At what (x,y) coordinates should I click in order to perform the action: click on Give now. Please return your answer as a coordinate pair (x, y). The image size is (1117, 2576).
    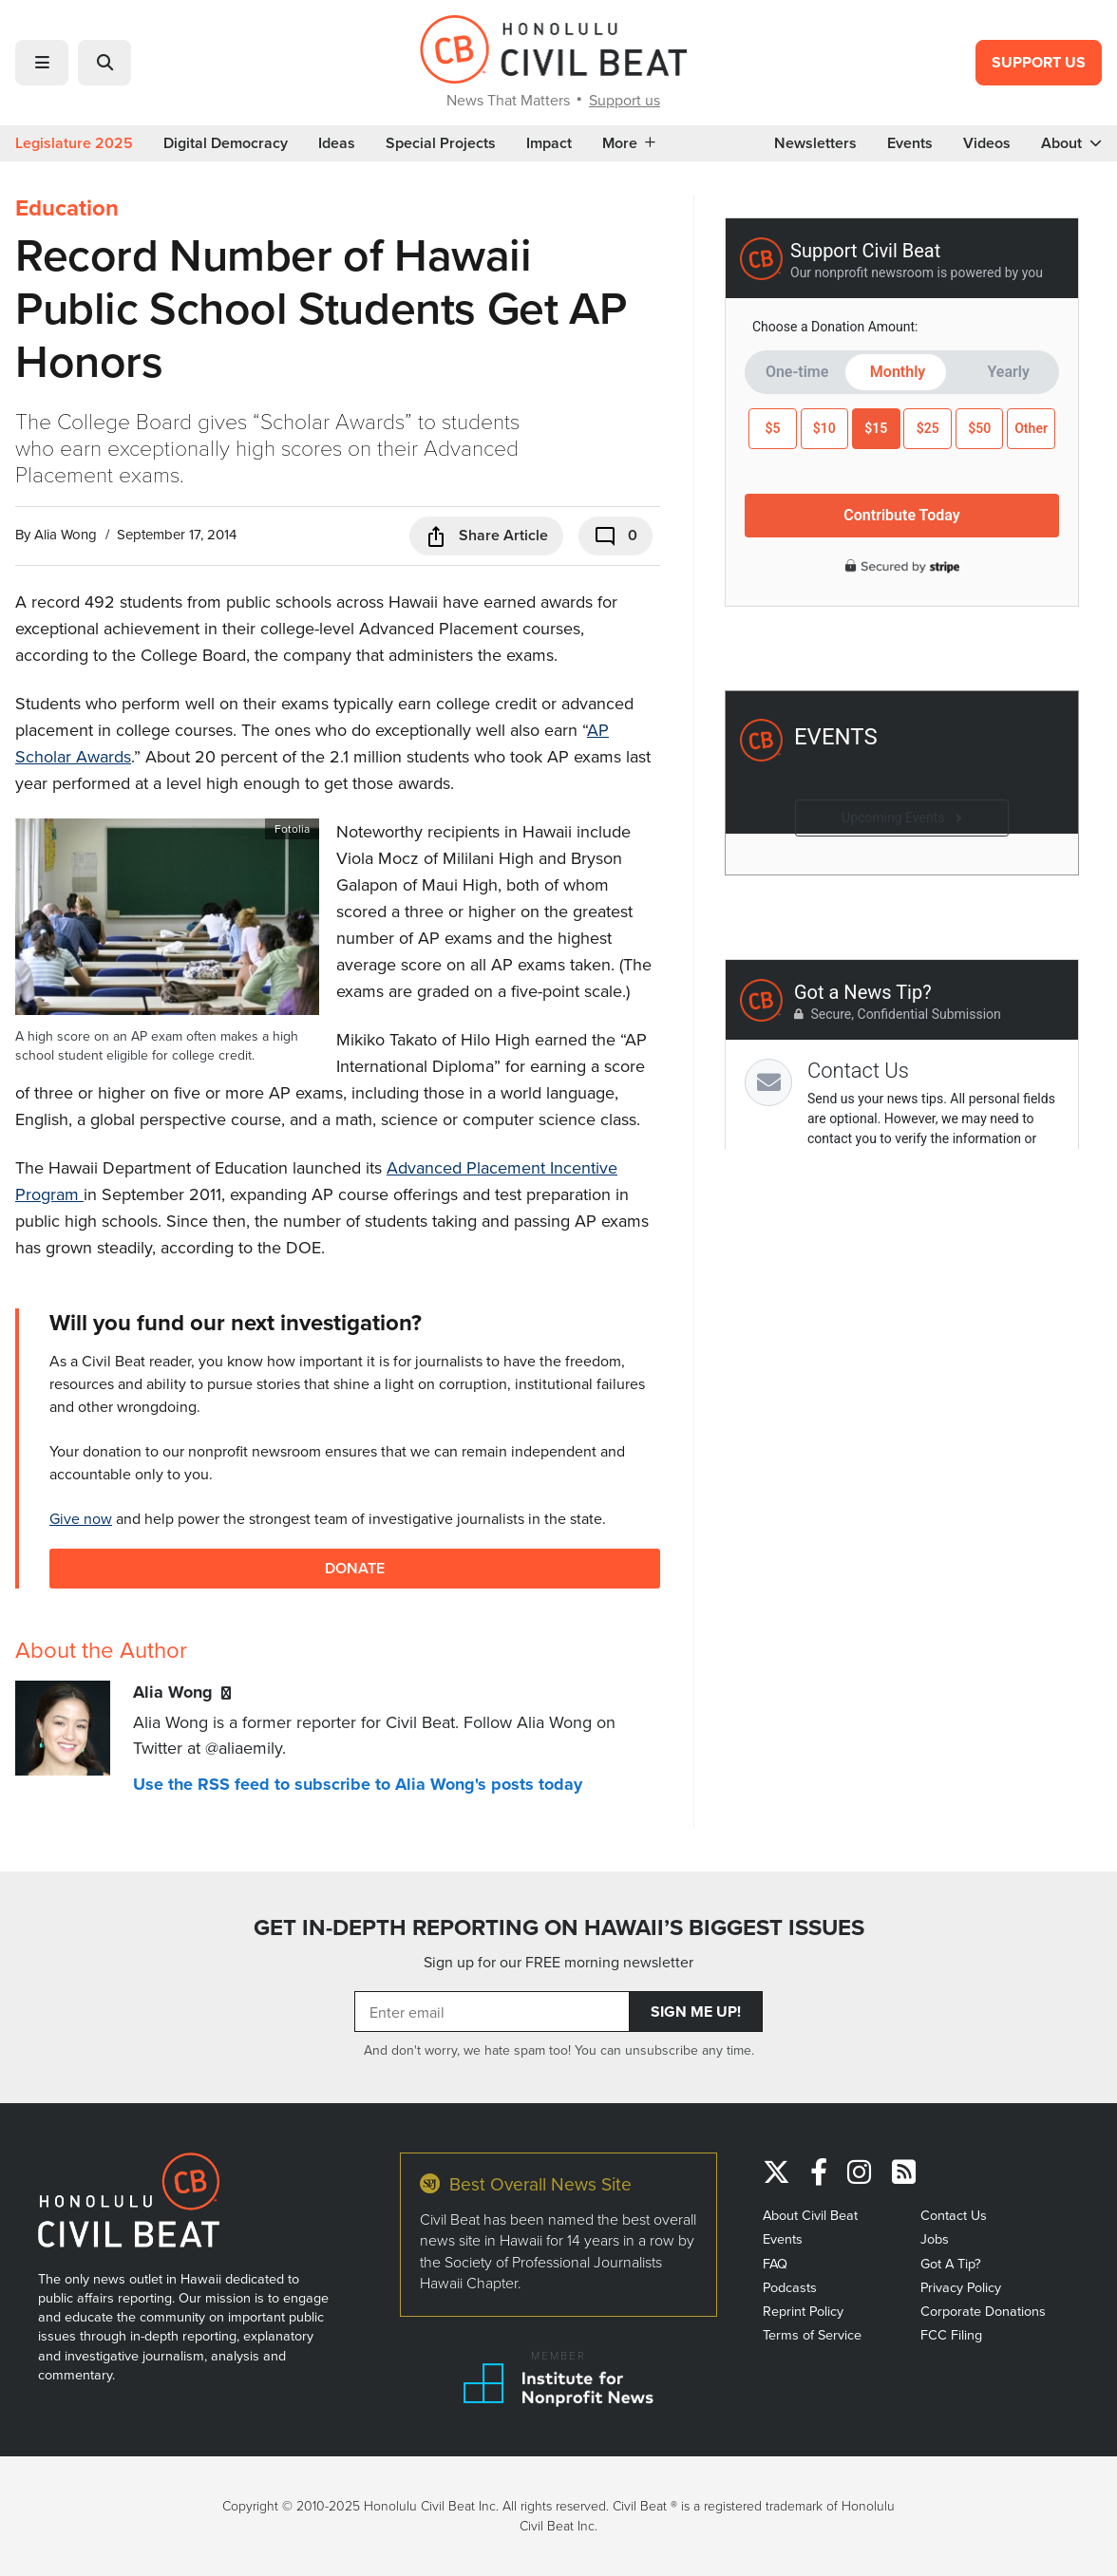
    Looking at the image, I should click on (80, 1518).